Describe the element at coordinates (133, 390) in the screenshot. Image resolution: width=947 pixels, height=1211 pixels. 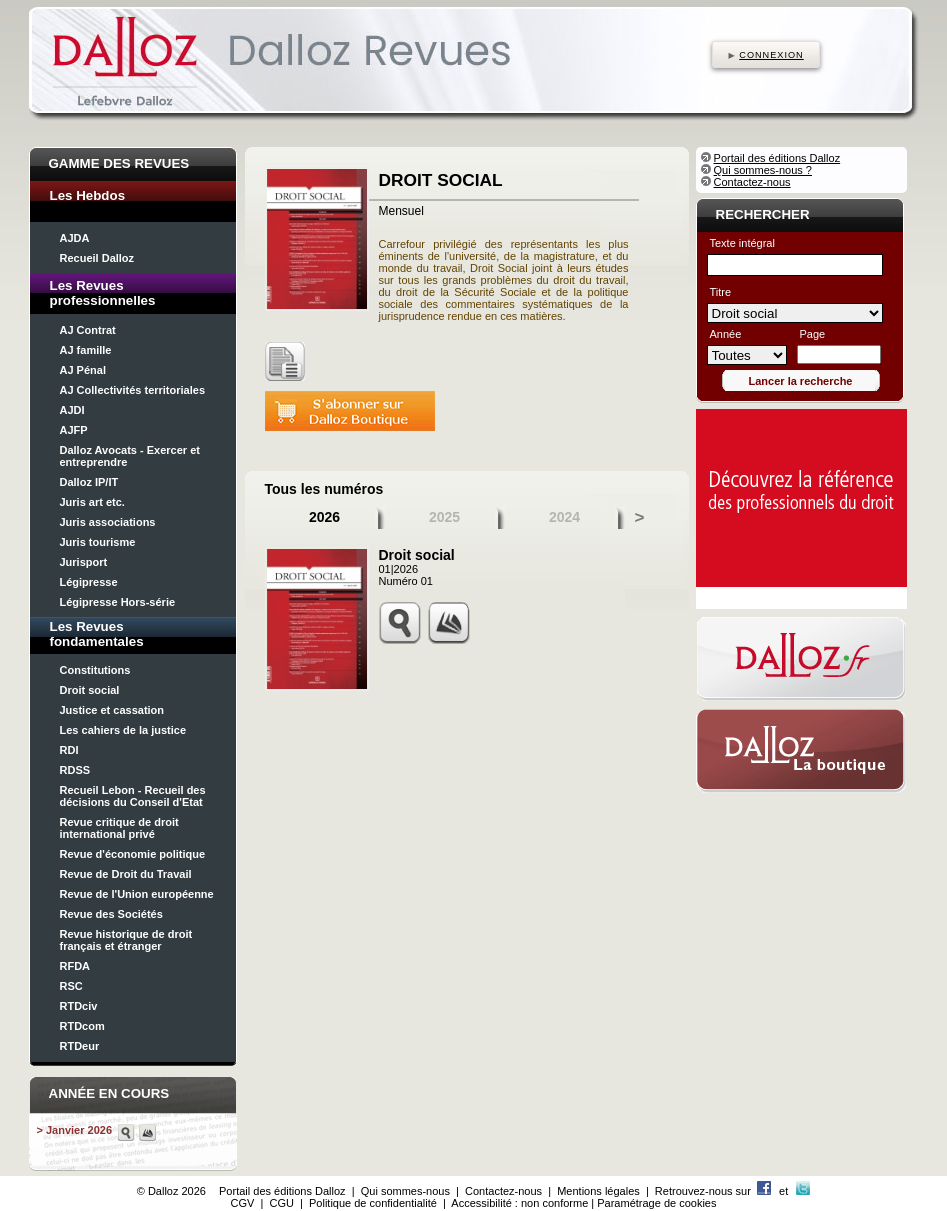
I see `AJ Collectivités territoriales` at that location.